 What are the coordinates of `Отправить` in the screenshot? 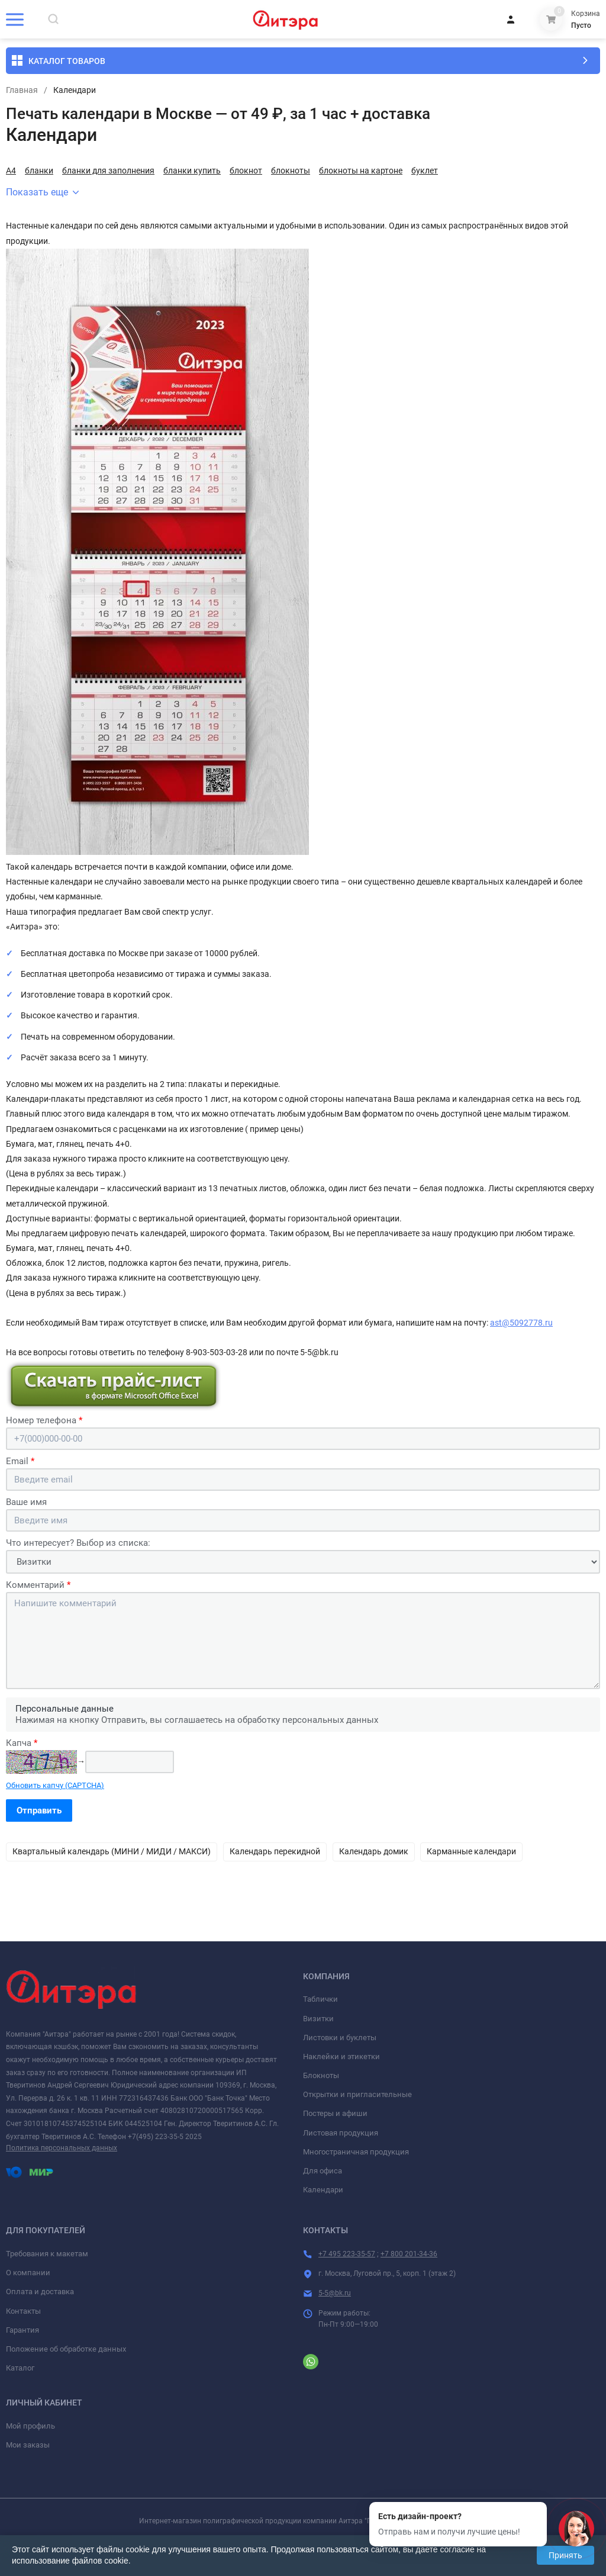 It's located at (39, 1810).